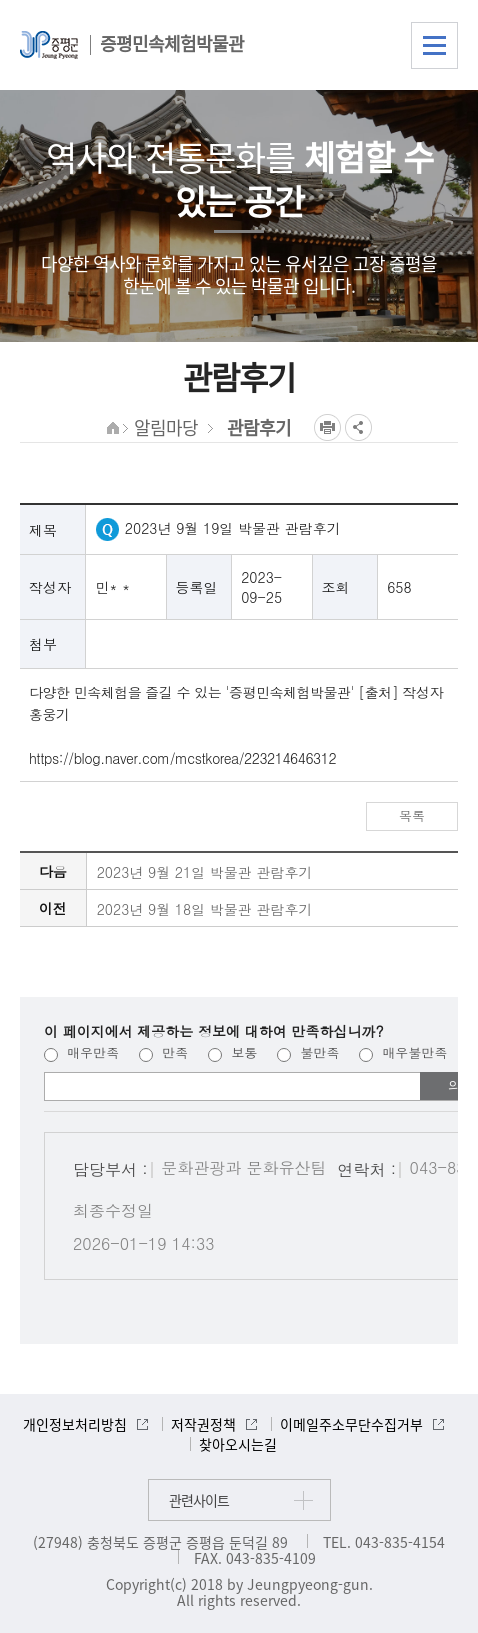 The image size is (478, 1633). What do you see at coordinates (199, 1500) in the screenshot?
I see `관련사이트` at bounding box center [199, 1500].